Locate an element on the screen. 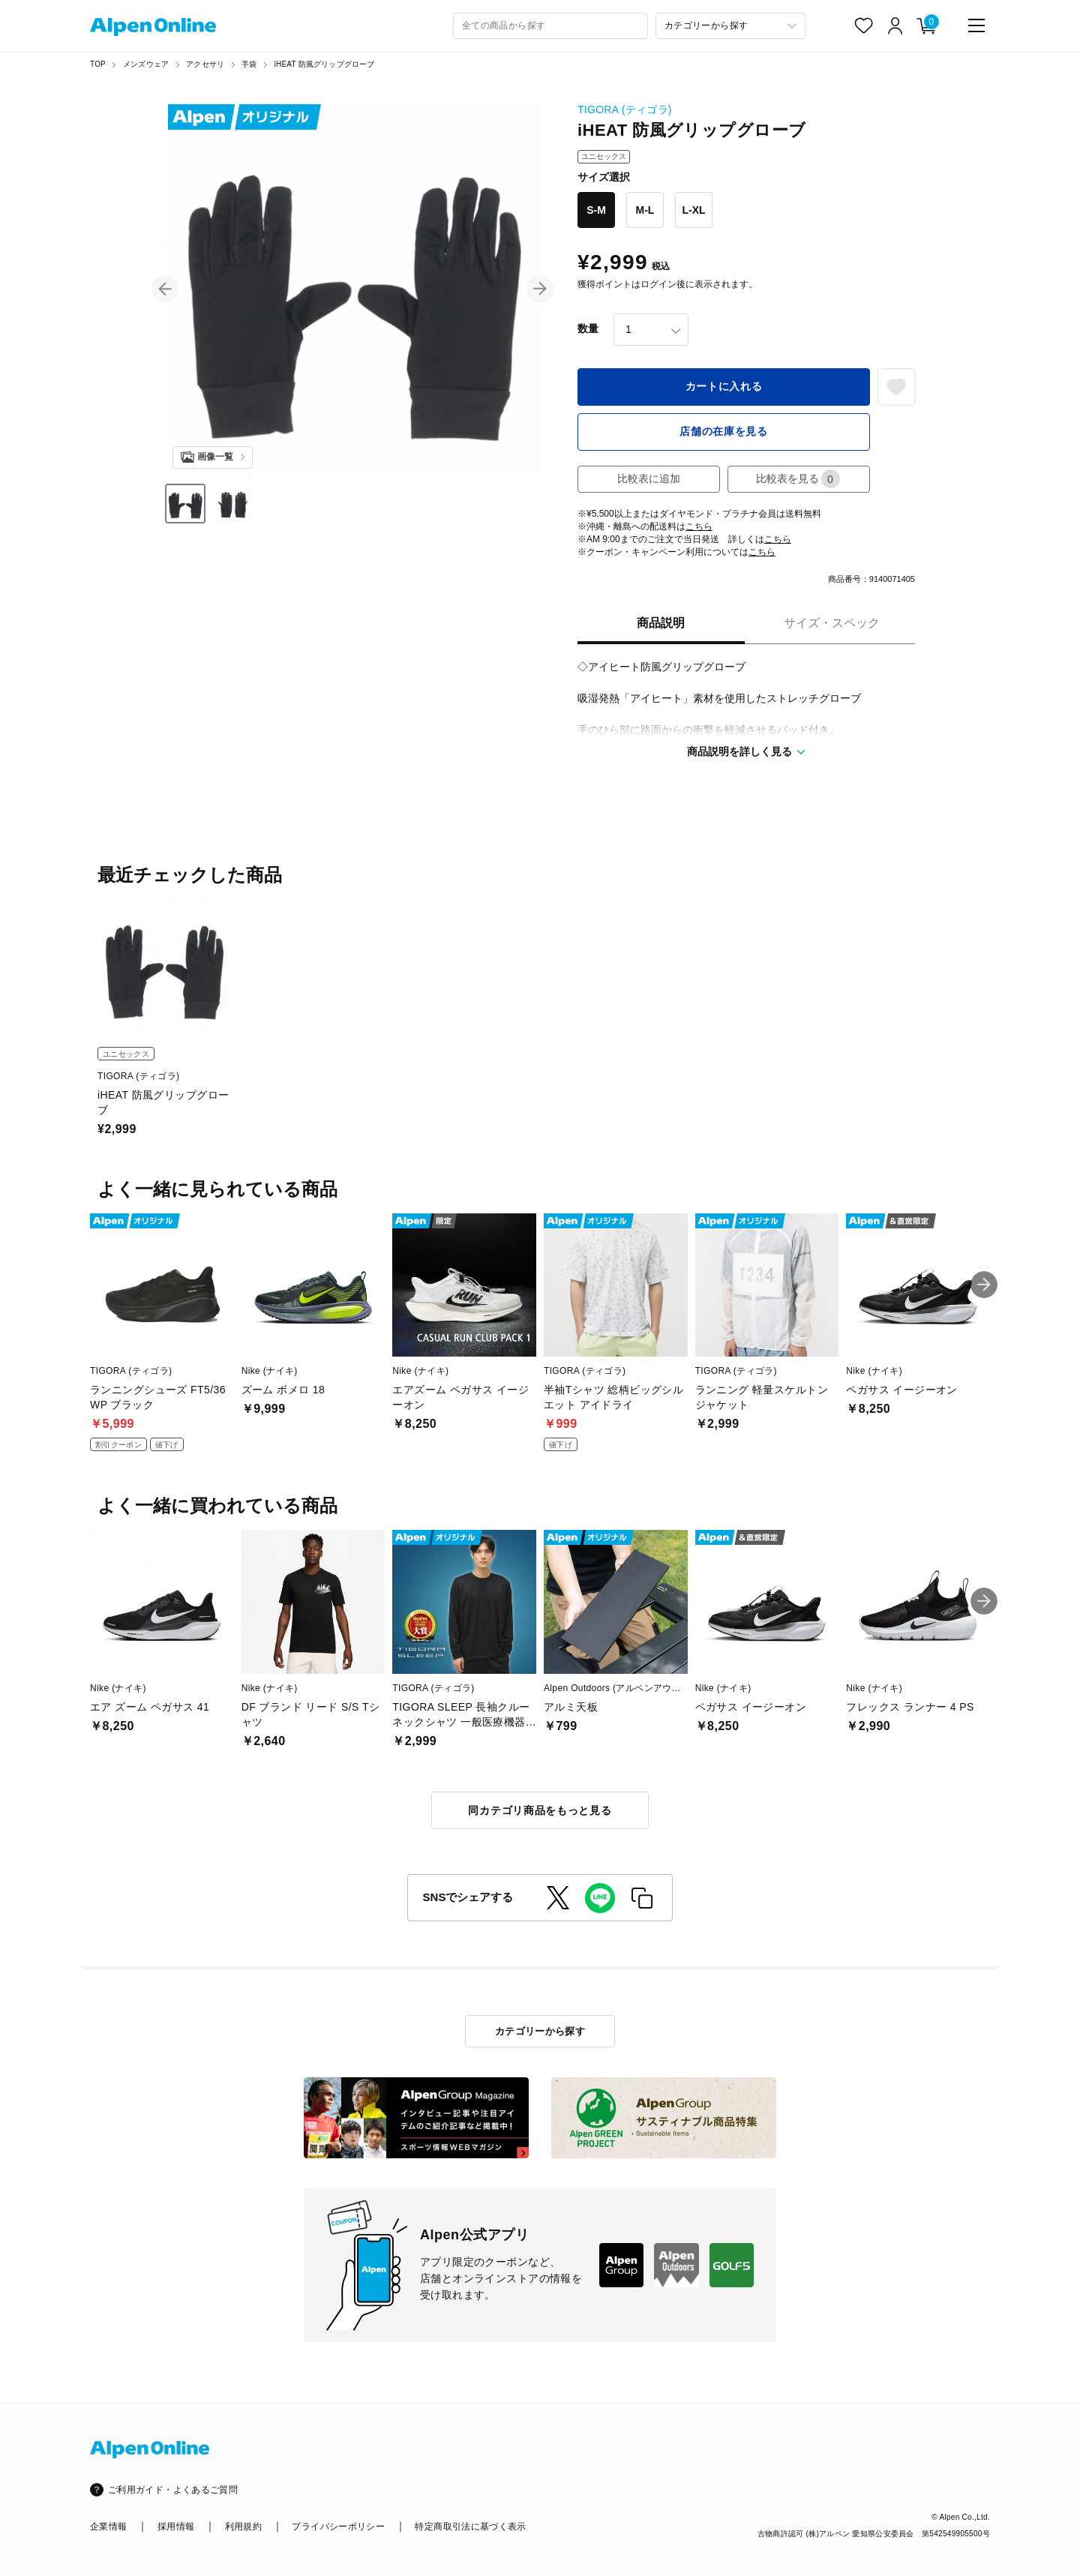 The height and width of the screenshot is (2576, 1080). プライバシーポリシー is located at coordinates (338, 2526).